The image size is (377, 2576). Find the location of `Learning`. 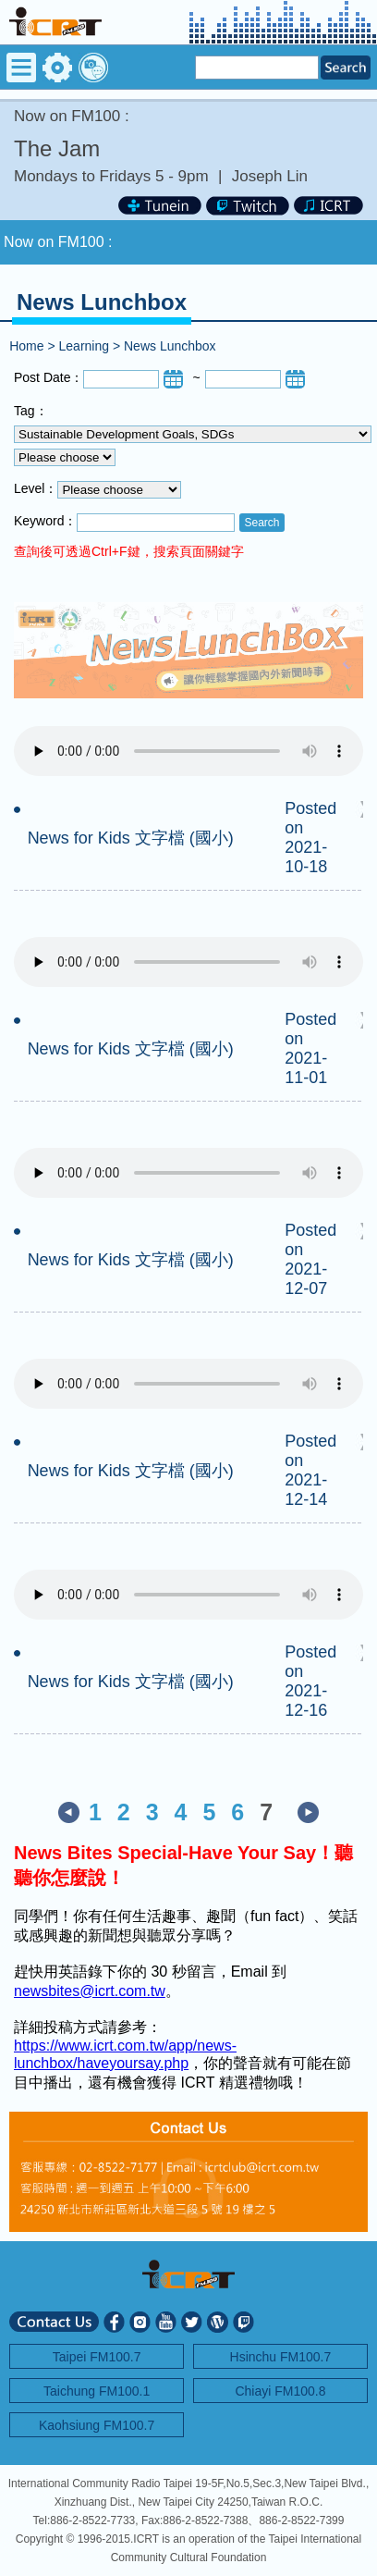

Learning is located at coordinates (84, 346).